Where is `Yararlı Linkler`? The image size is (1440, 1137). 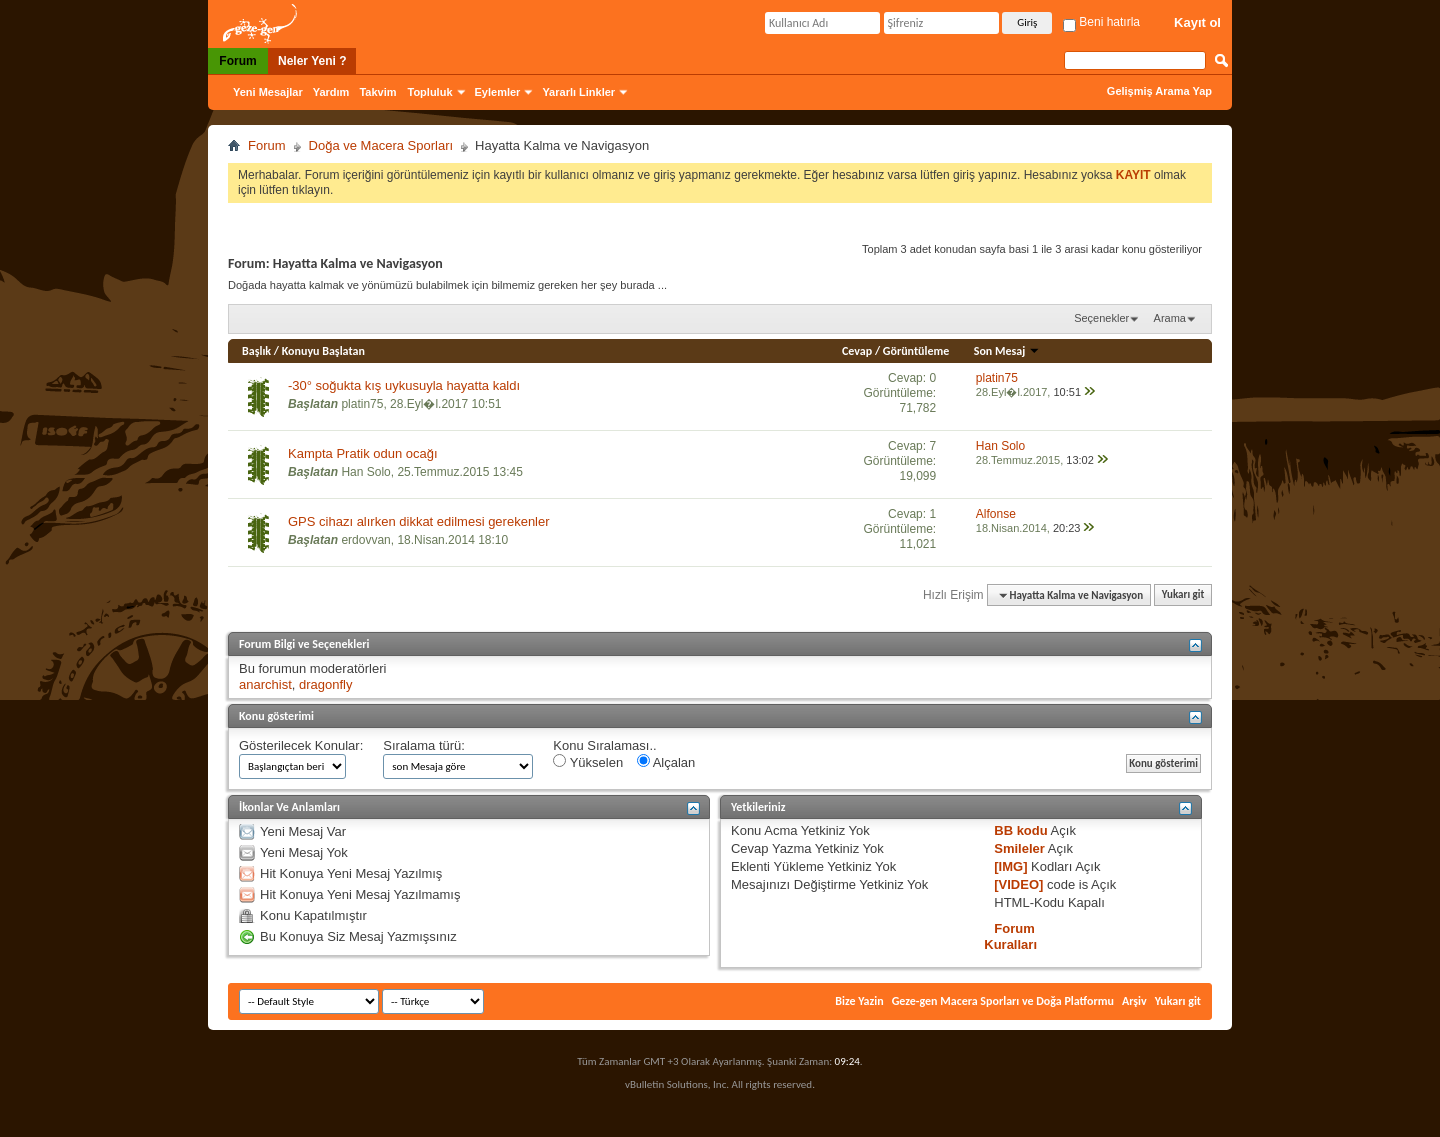 Yararlı Linkler is located at coordinates (578, 92).